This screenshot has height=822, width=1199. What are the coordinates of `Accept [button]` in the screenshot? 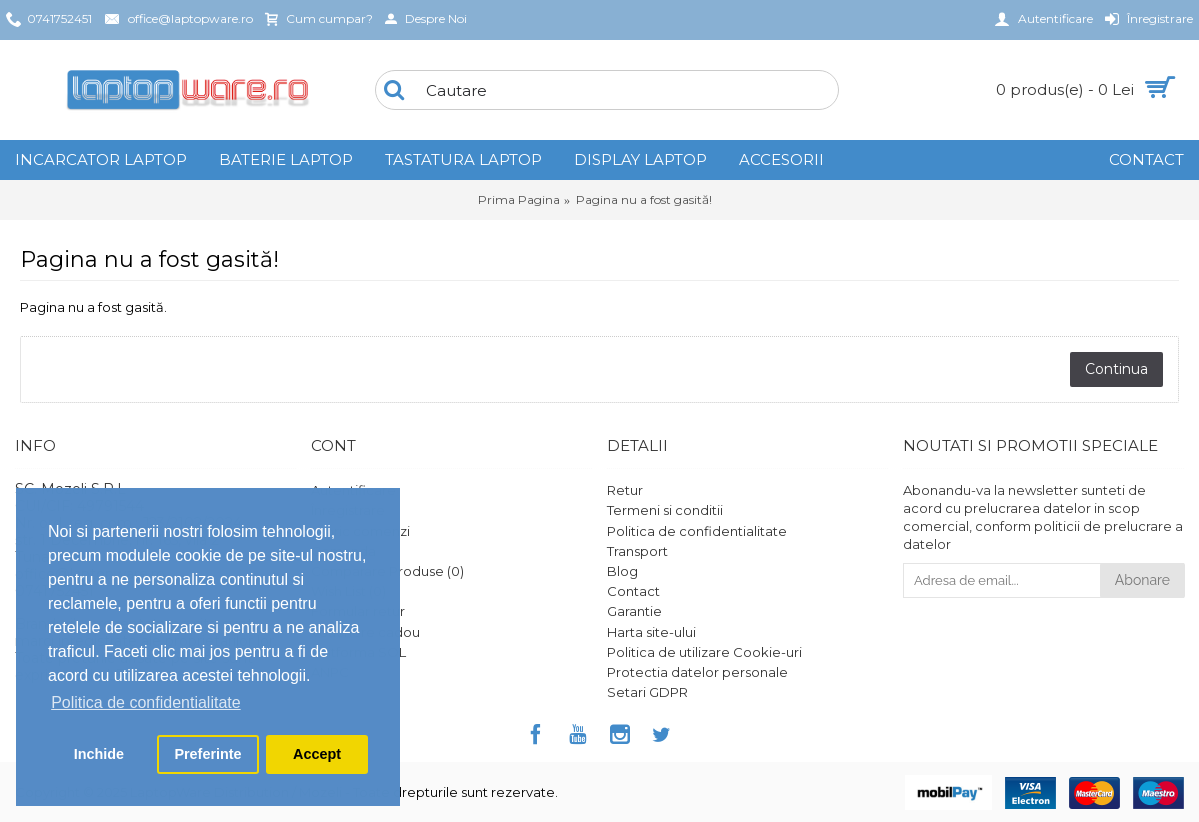 It's located at (317, 754).